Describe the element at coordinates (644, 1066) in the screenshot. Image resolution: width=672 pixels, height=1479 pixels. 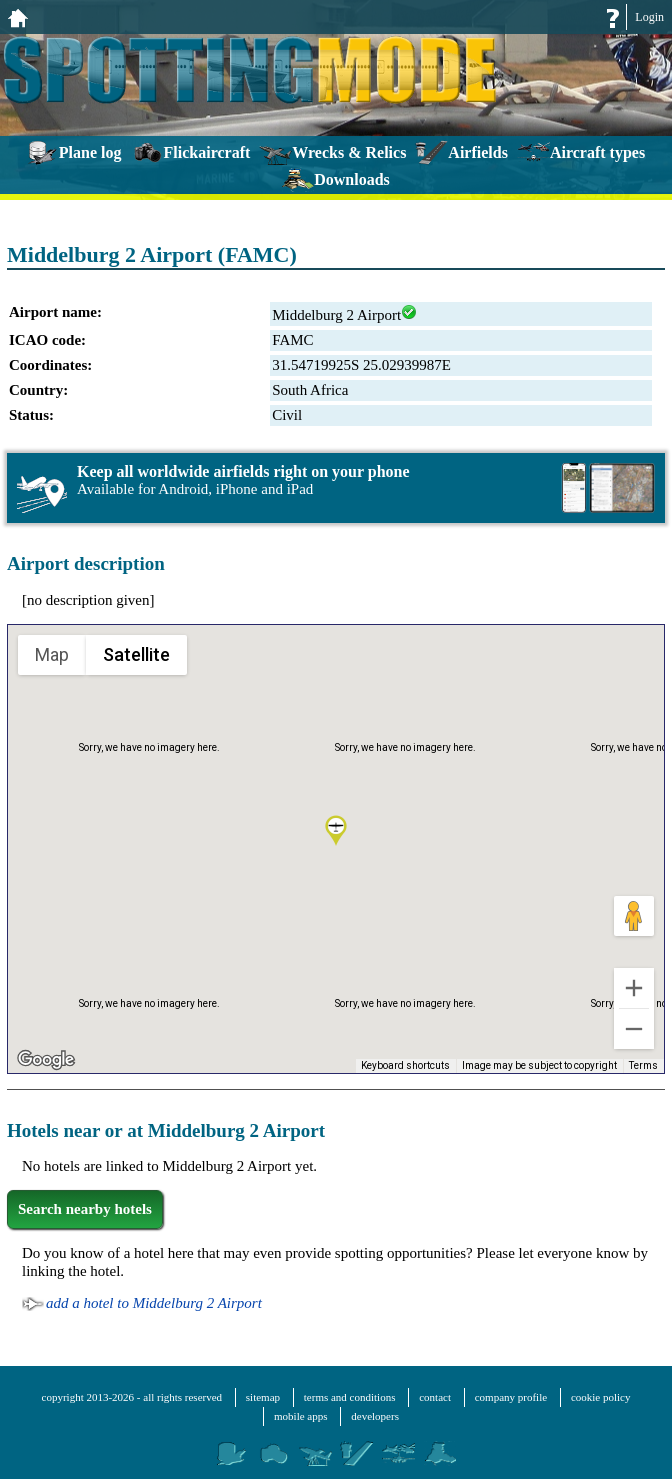
I see `Terms [Terms (opens in new tab)]` at that location.